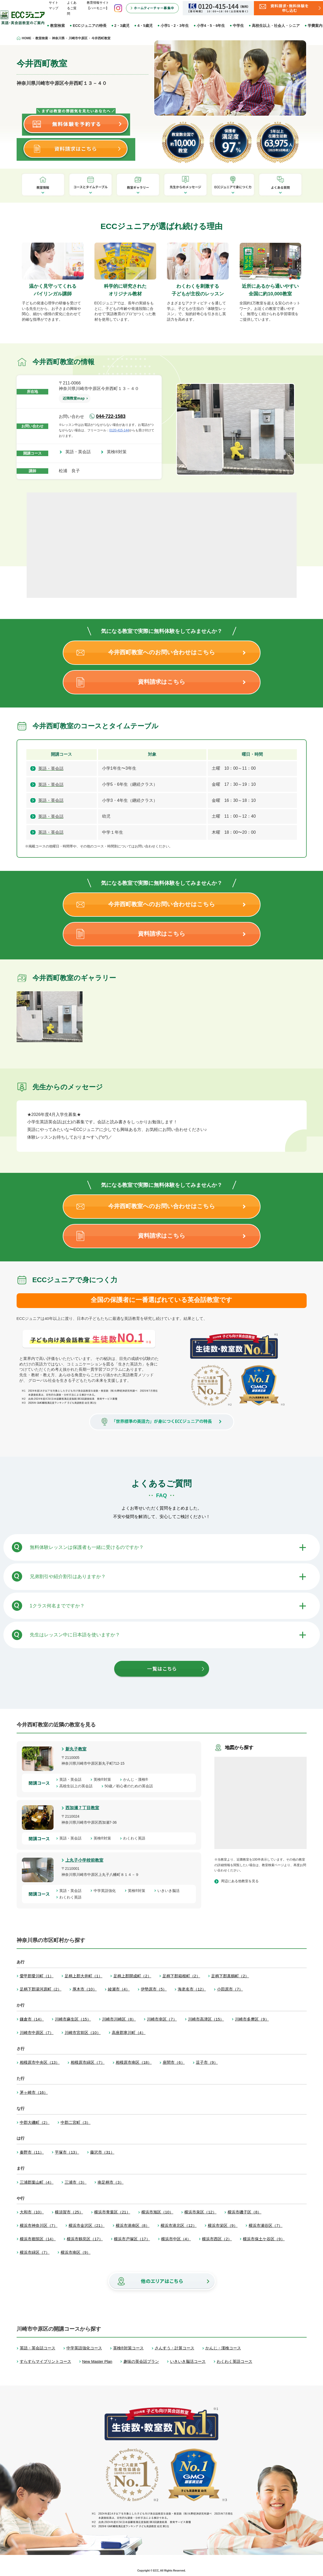 Image resolution: width=323 pixels, height=2576 pixels. I want to click on わくわく英語コース, so click(234, 2361).